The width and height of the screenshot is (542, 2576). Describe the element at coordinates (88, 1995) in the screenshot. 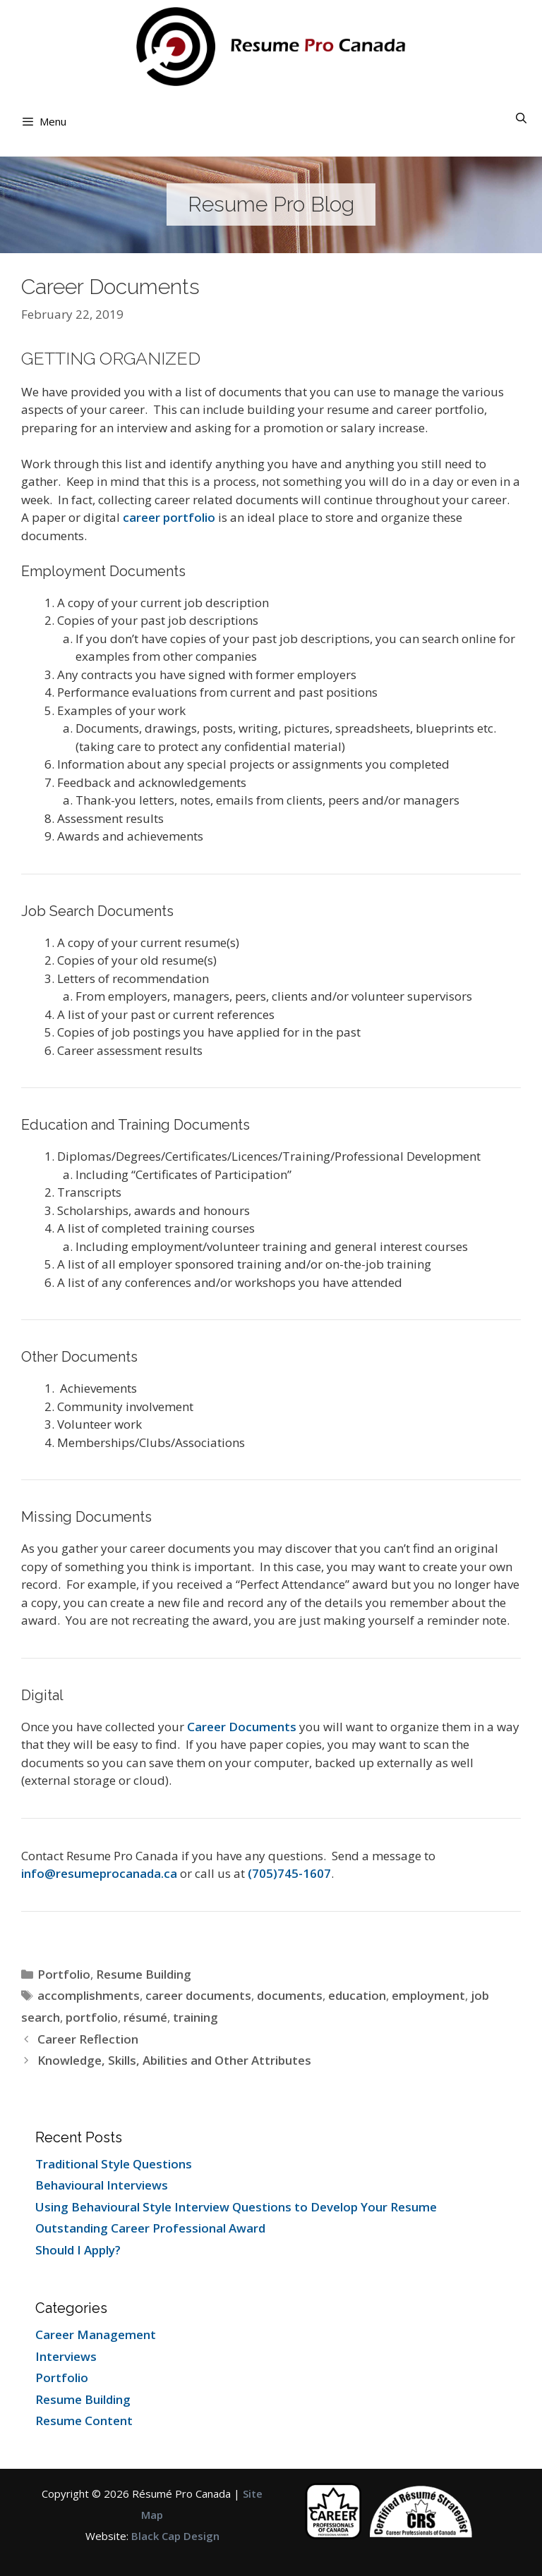

I see `accomplishments` at that location.